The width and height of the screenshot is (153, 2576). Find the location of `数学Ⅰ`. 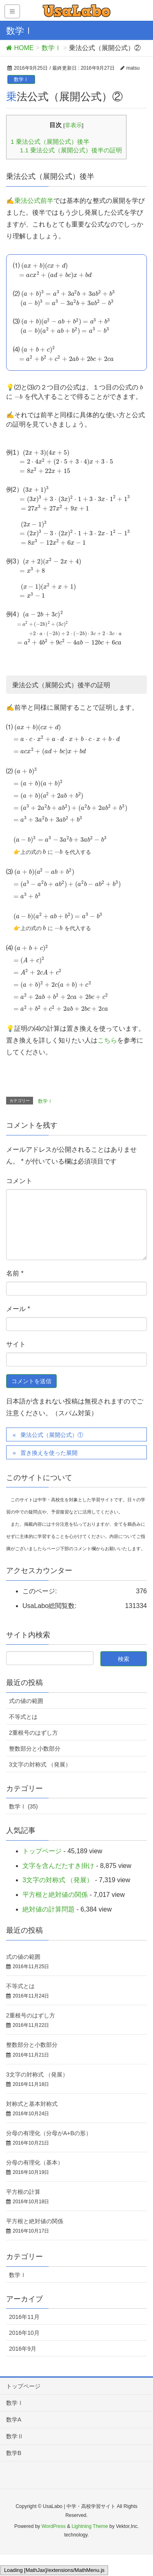

数学Ⅰ is located at coordinates (21, 79).